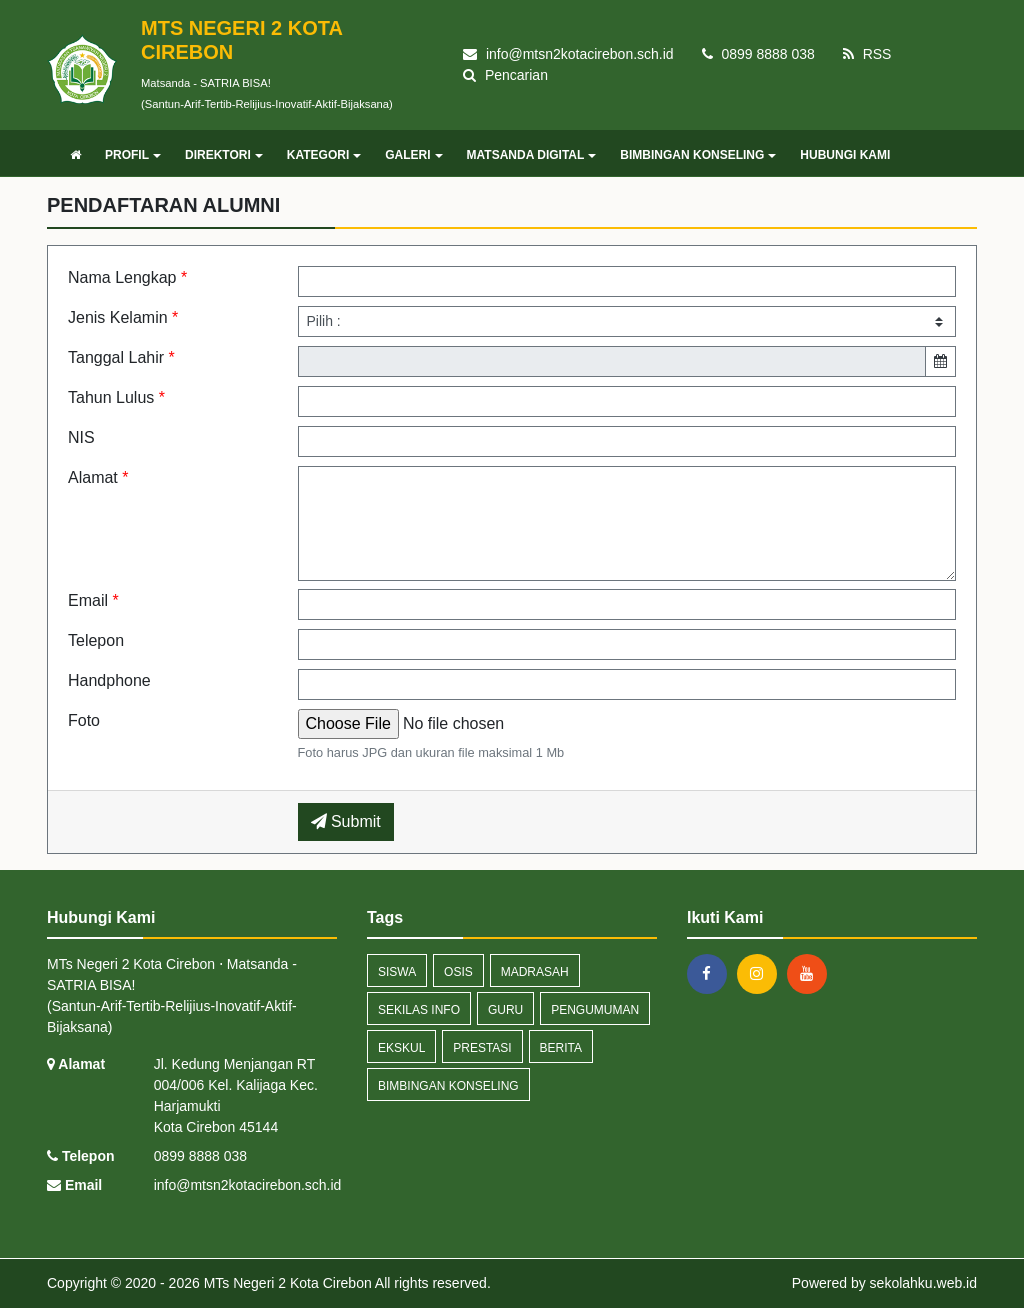 This screenshot has height=1308, width=1024. I want to click on MTs Negeri 2 Kota Cirebon, so click(286, 1283).